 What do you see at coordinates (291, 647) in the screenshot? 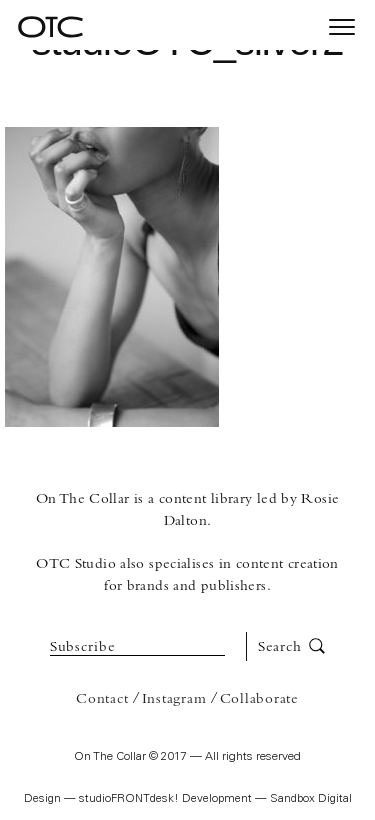
I see `Search` at bounding box center [291, 647].